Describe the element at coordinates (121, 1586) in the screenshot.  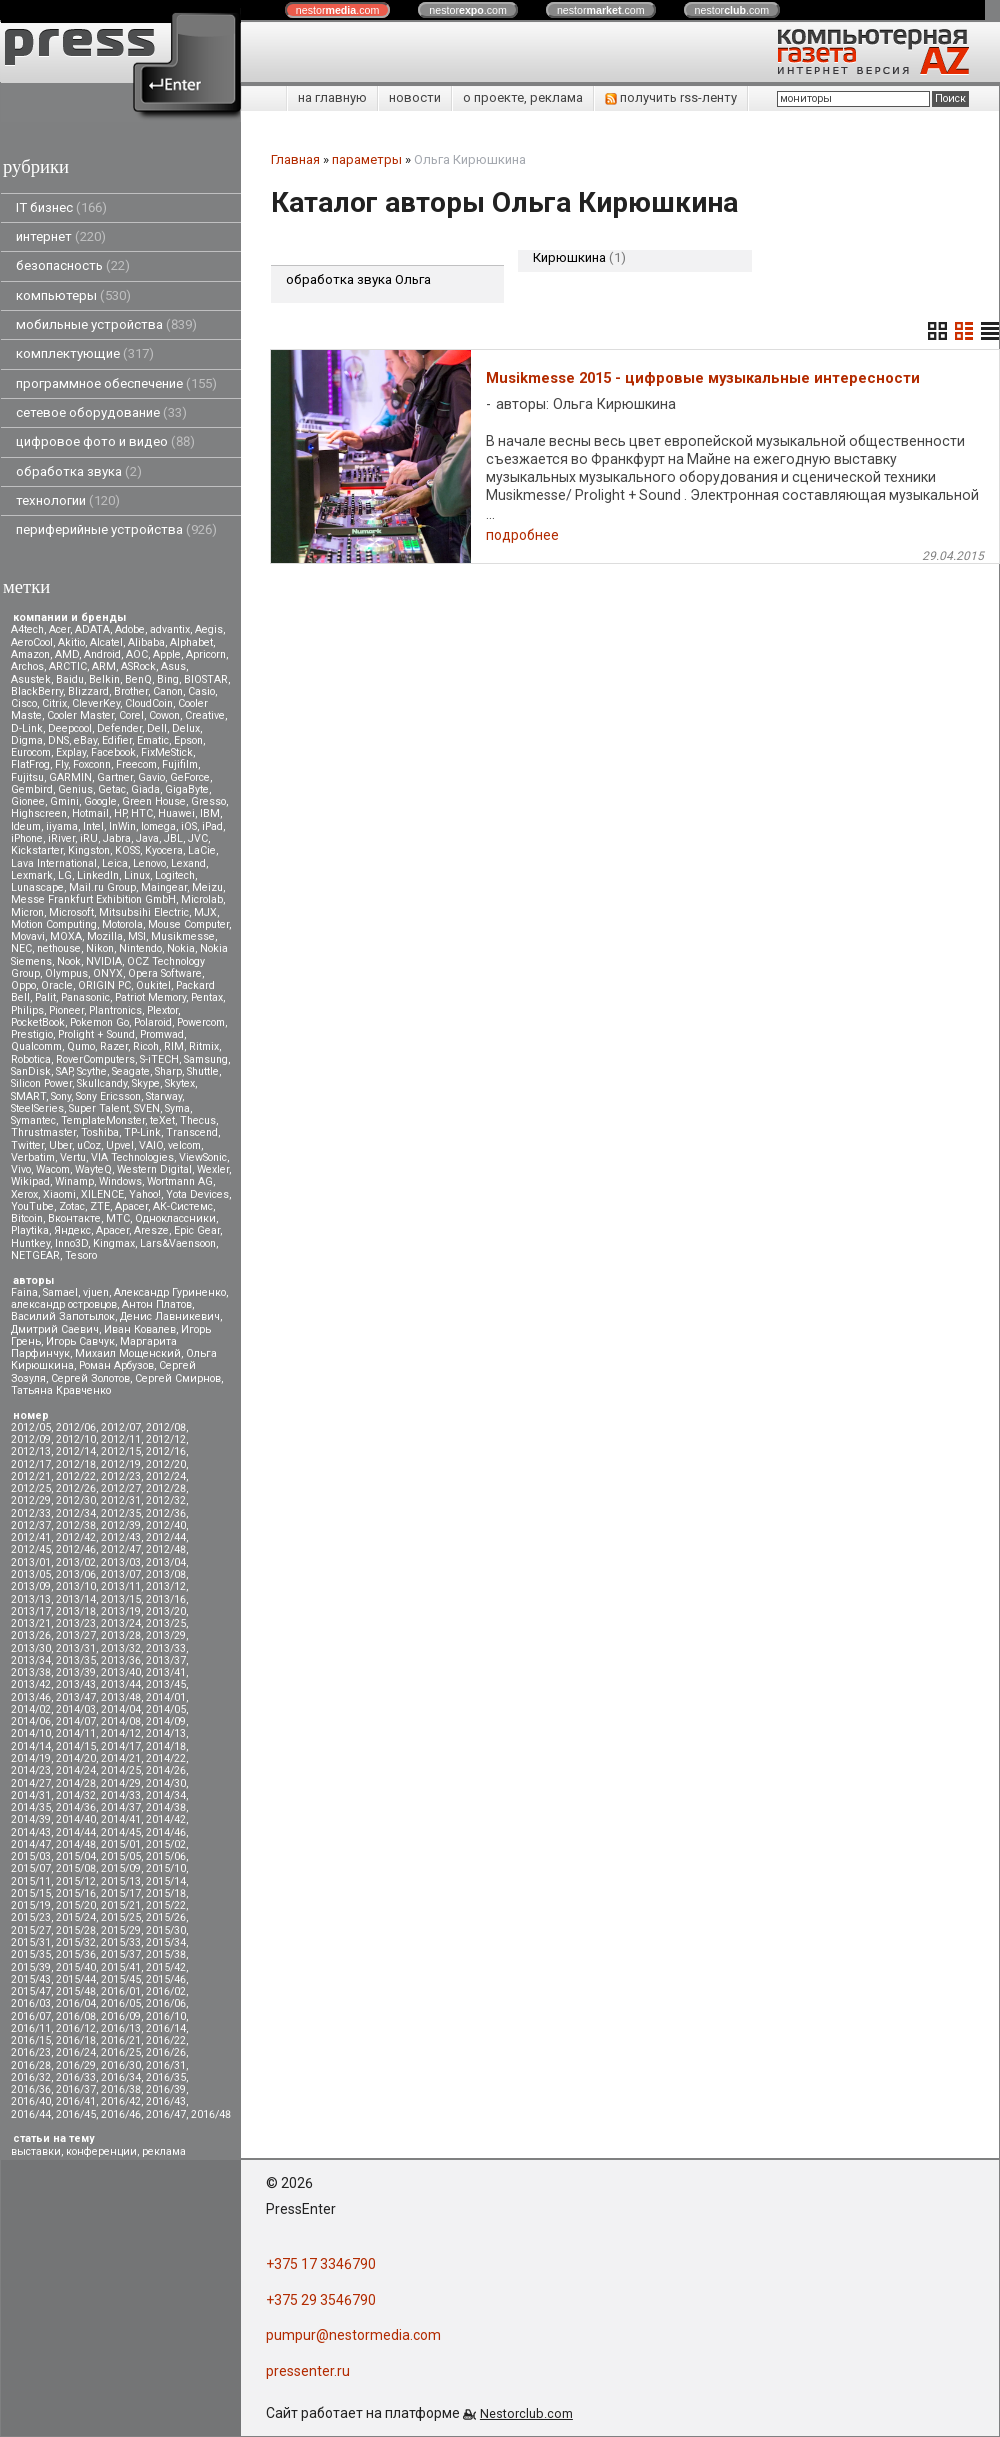
I see `2013/11` at that location.